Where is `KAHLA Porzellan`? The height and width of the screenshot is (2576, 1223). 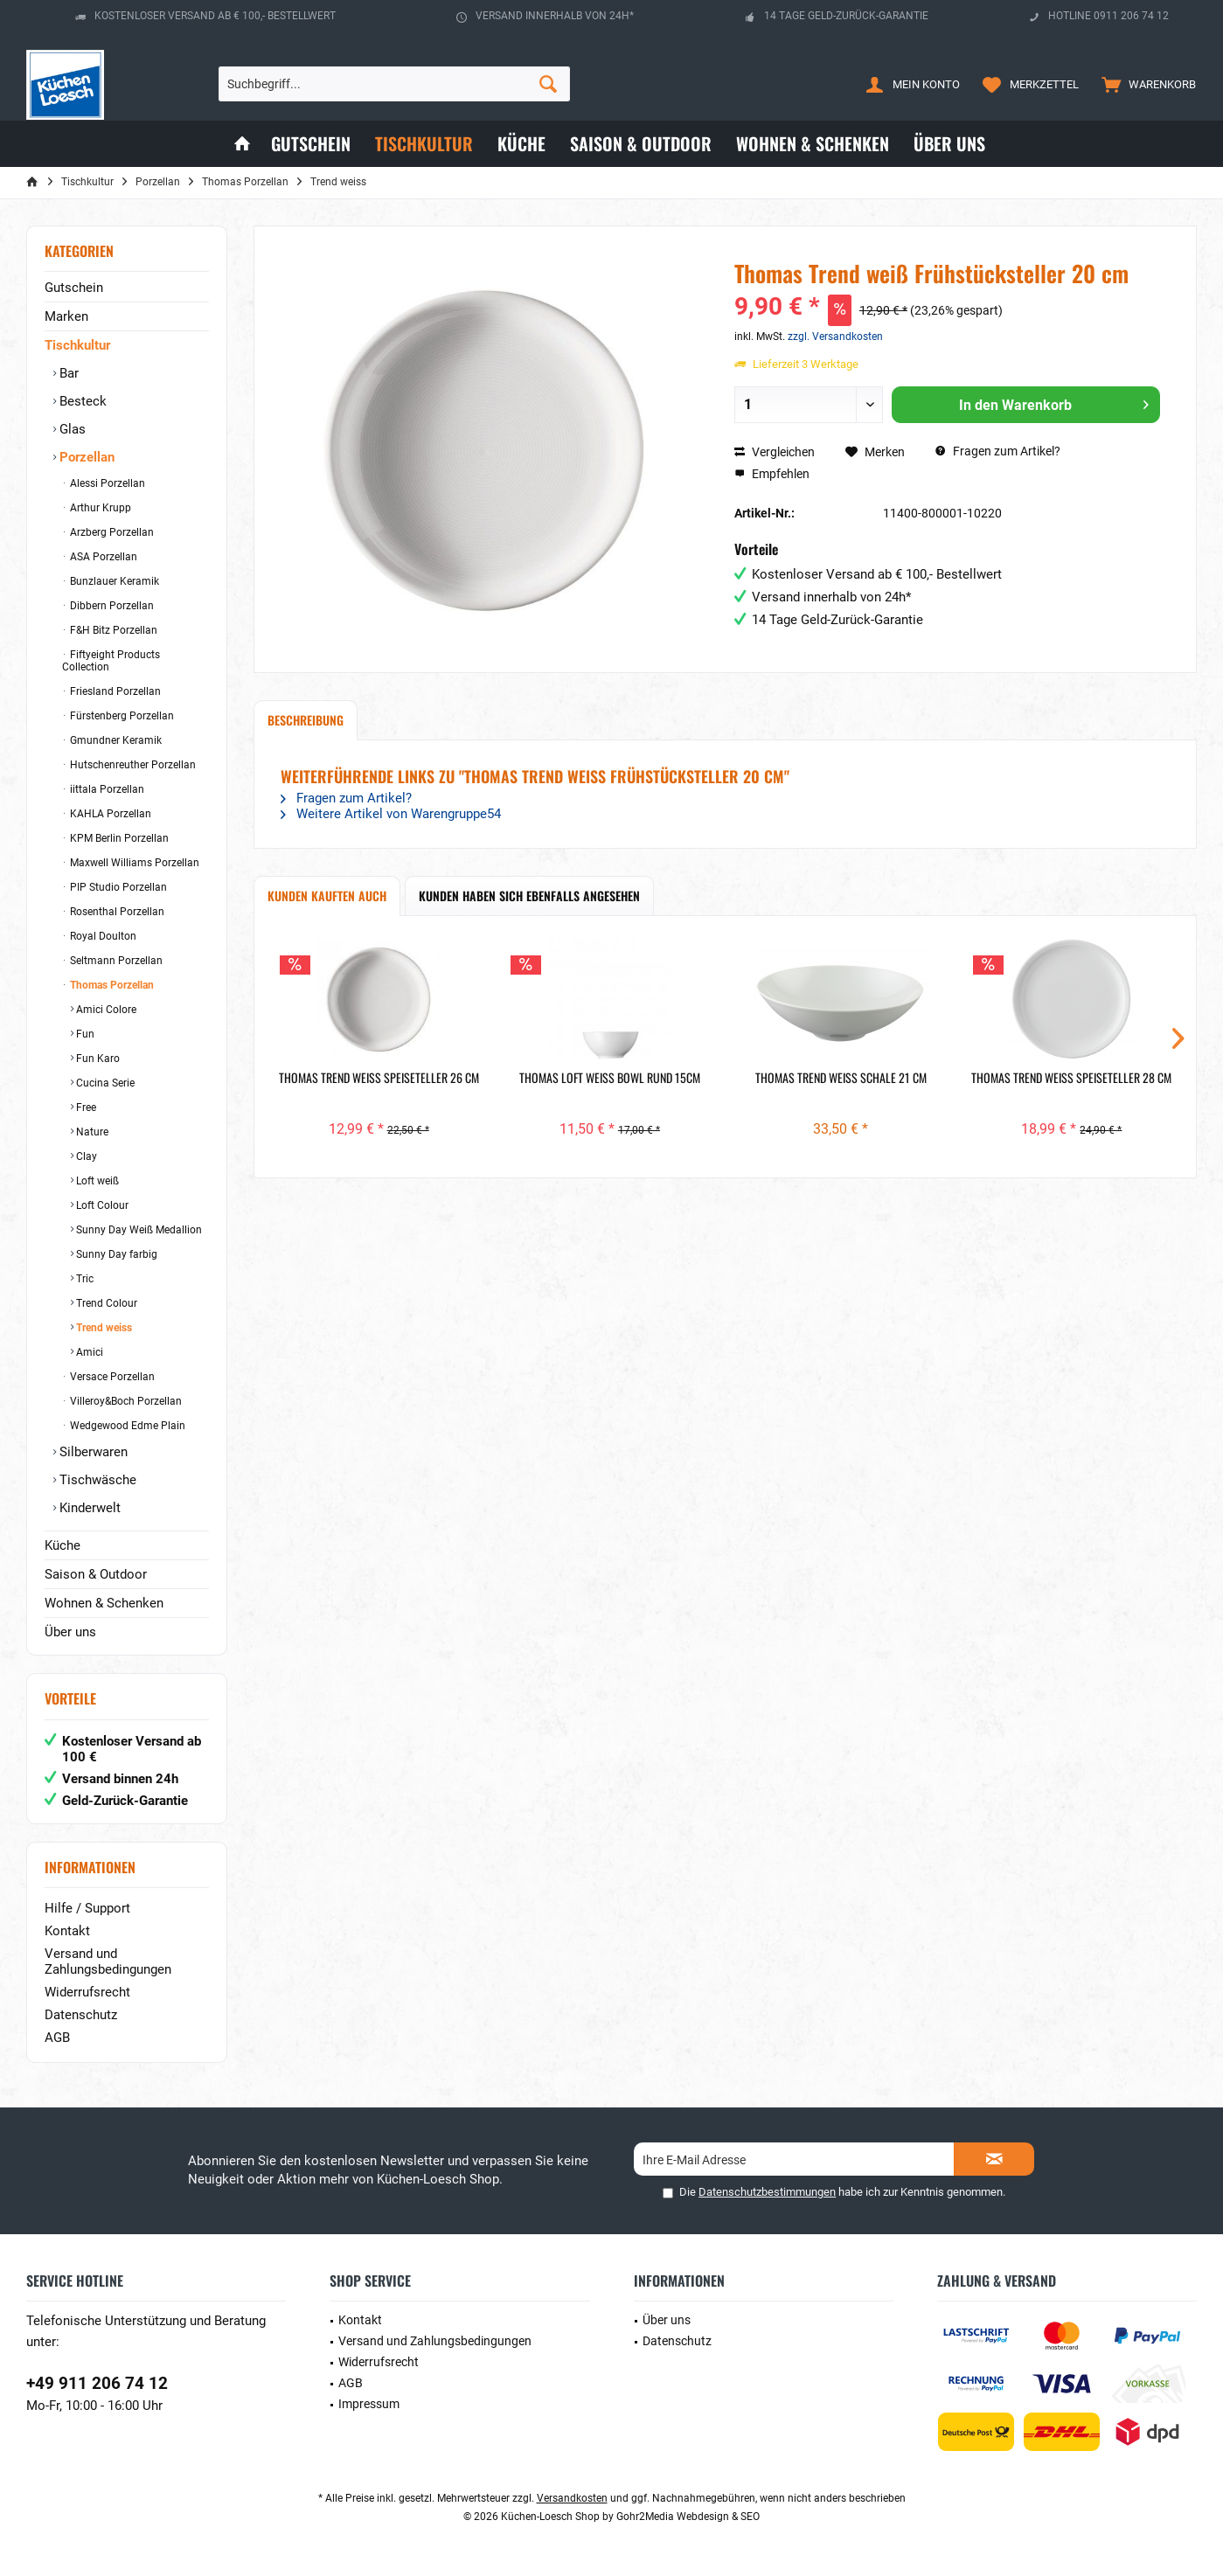
KAHLA Porzellan is located at coordinates (109, 814).